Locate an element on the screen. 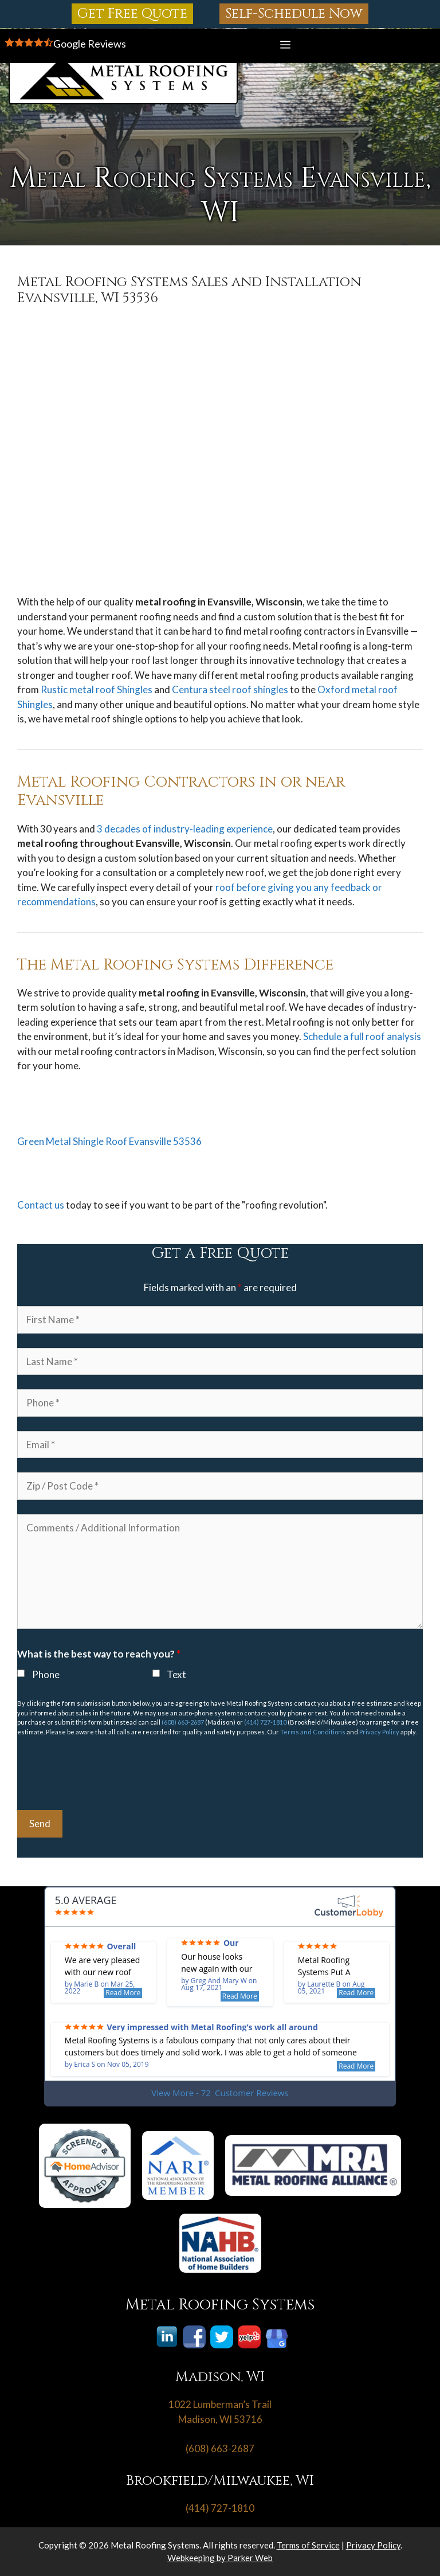 The height and width of the screenshot is (2576, 440). Green Metal Shingle Roof Evansville 53536 is located at coordinates (109, 1141).